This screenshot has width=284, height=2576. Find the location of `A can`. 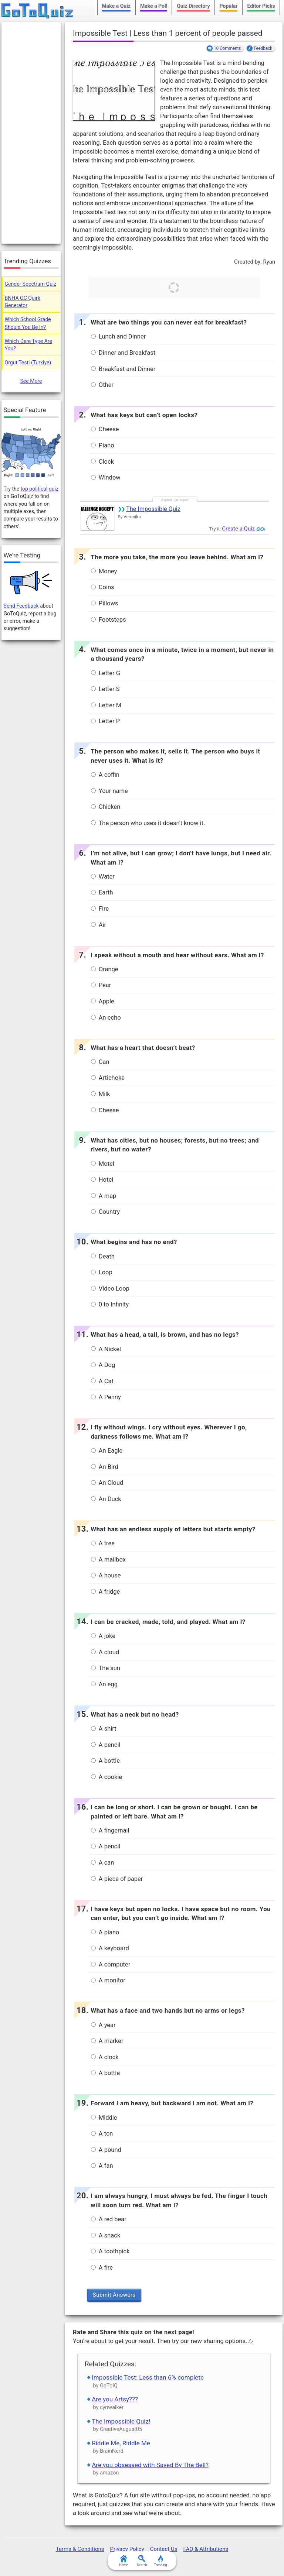

A can is located at coordinates (102, 1862).